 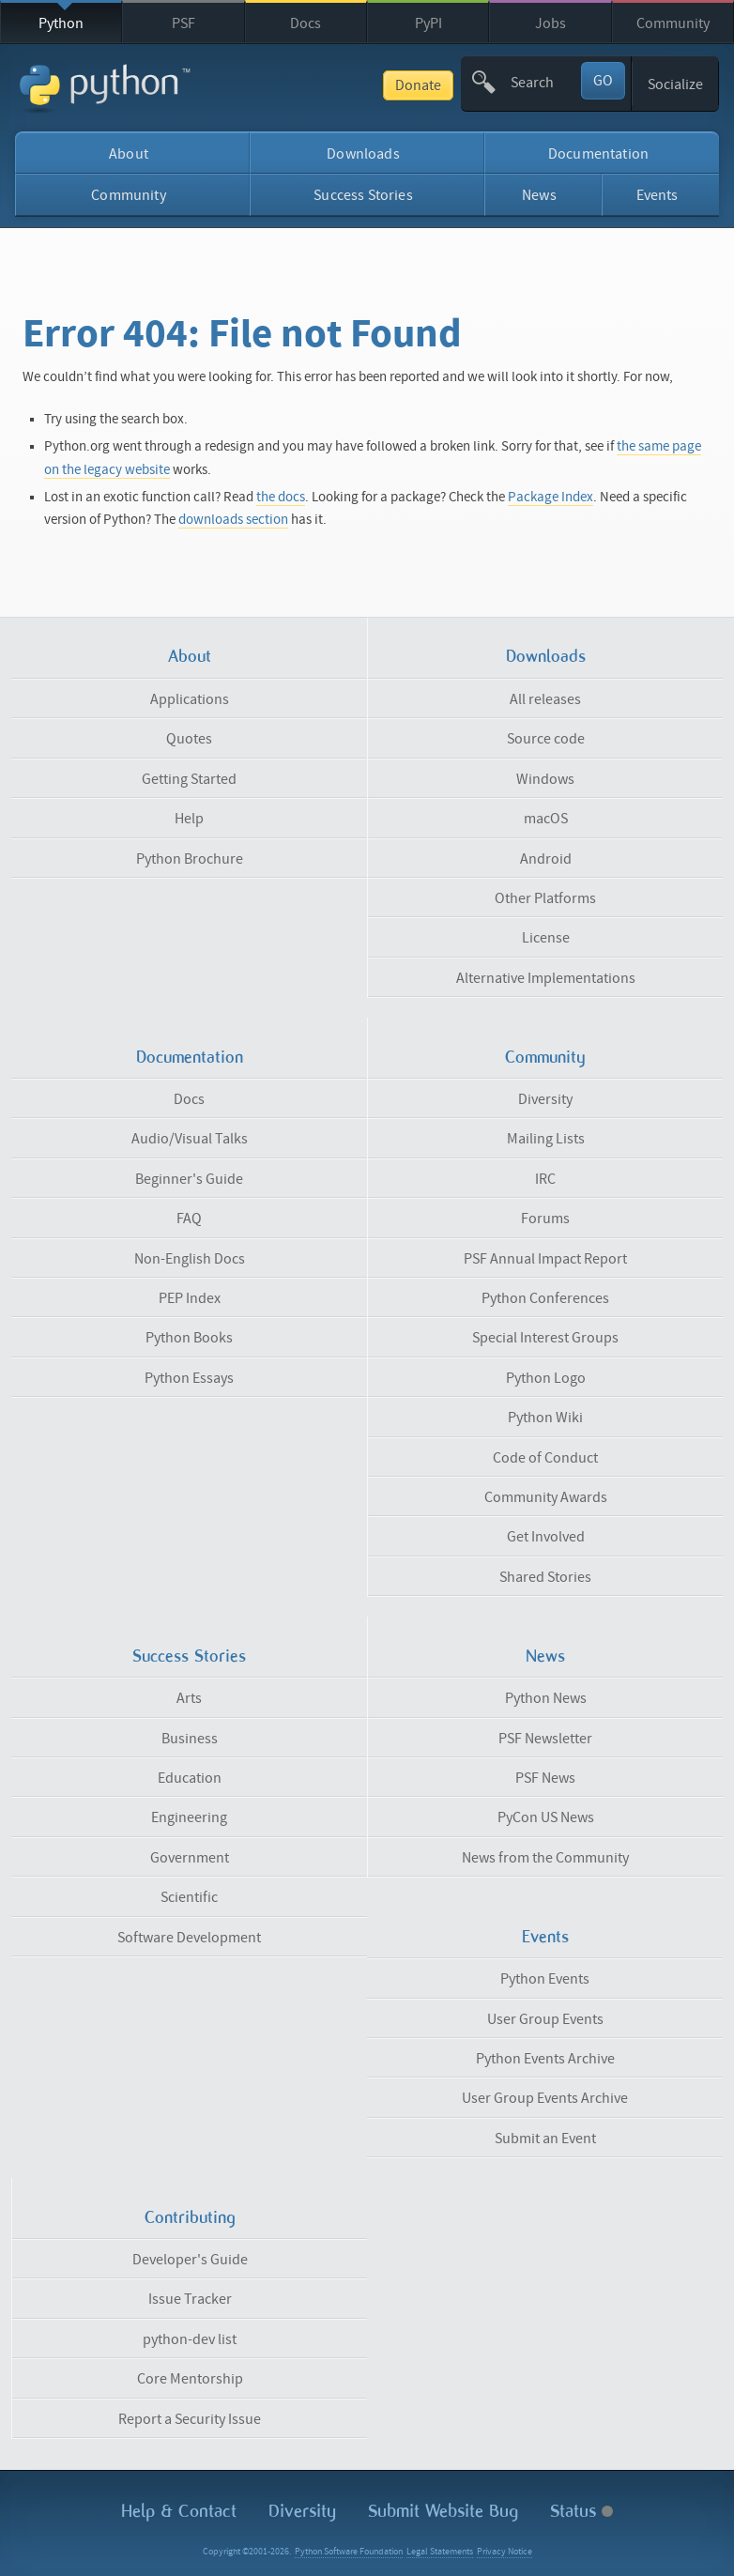 I want to click on Contributing, so click(x=190, y=2217).